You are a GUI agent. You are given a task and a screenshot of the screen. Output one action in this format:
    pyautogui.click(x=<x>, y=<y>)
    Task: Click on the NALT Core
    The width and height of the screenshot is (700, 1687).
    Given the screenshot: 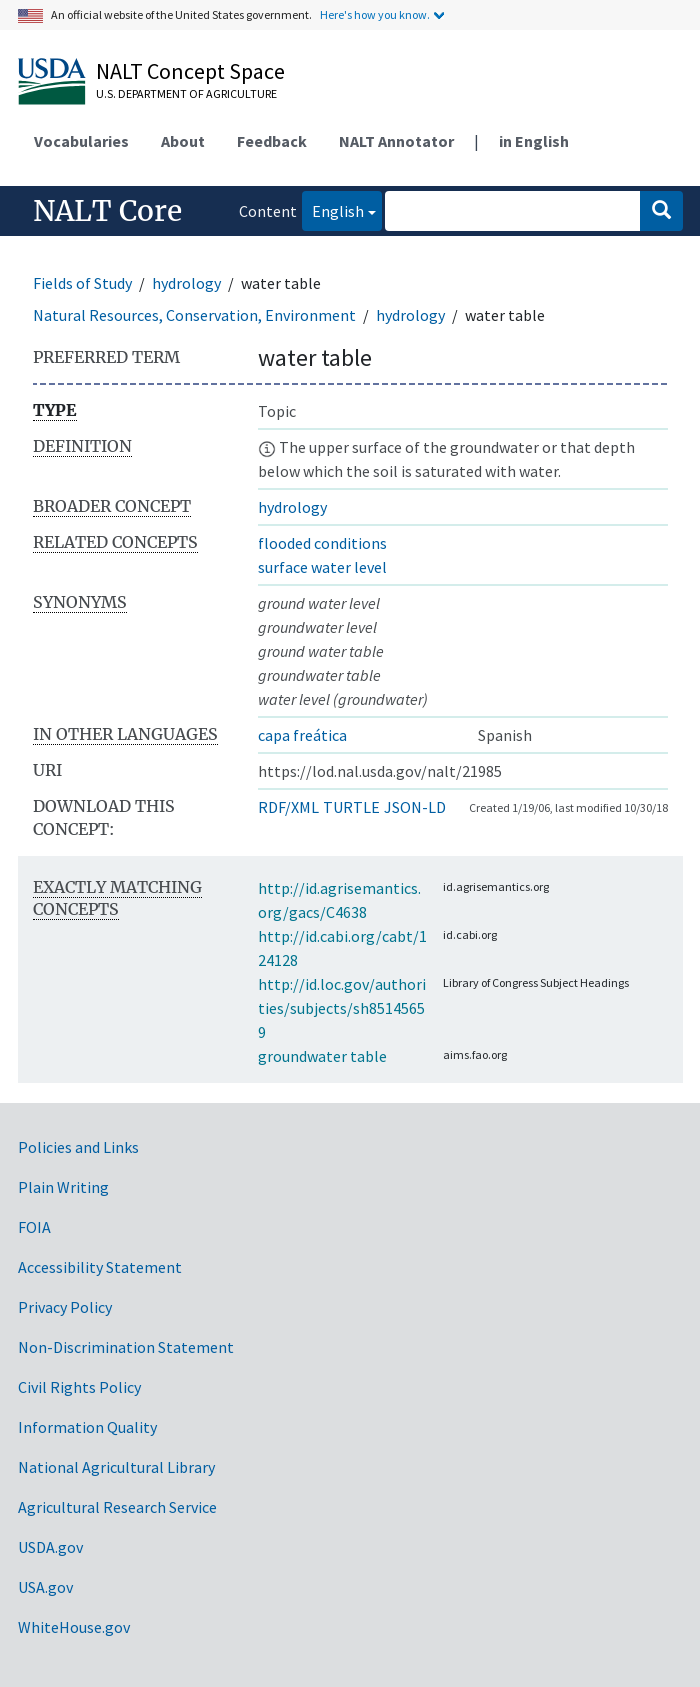 What is the action you would take?
    pyautogui.click(x=107, y=211)
    